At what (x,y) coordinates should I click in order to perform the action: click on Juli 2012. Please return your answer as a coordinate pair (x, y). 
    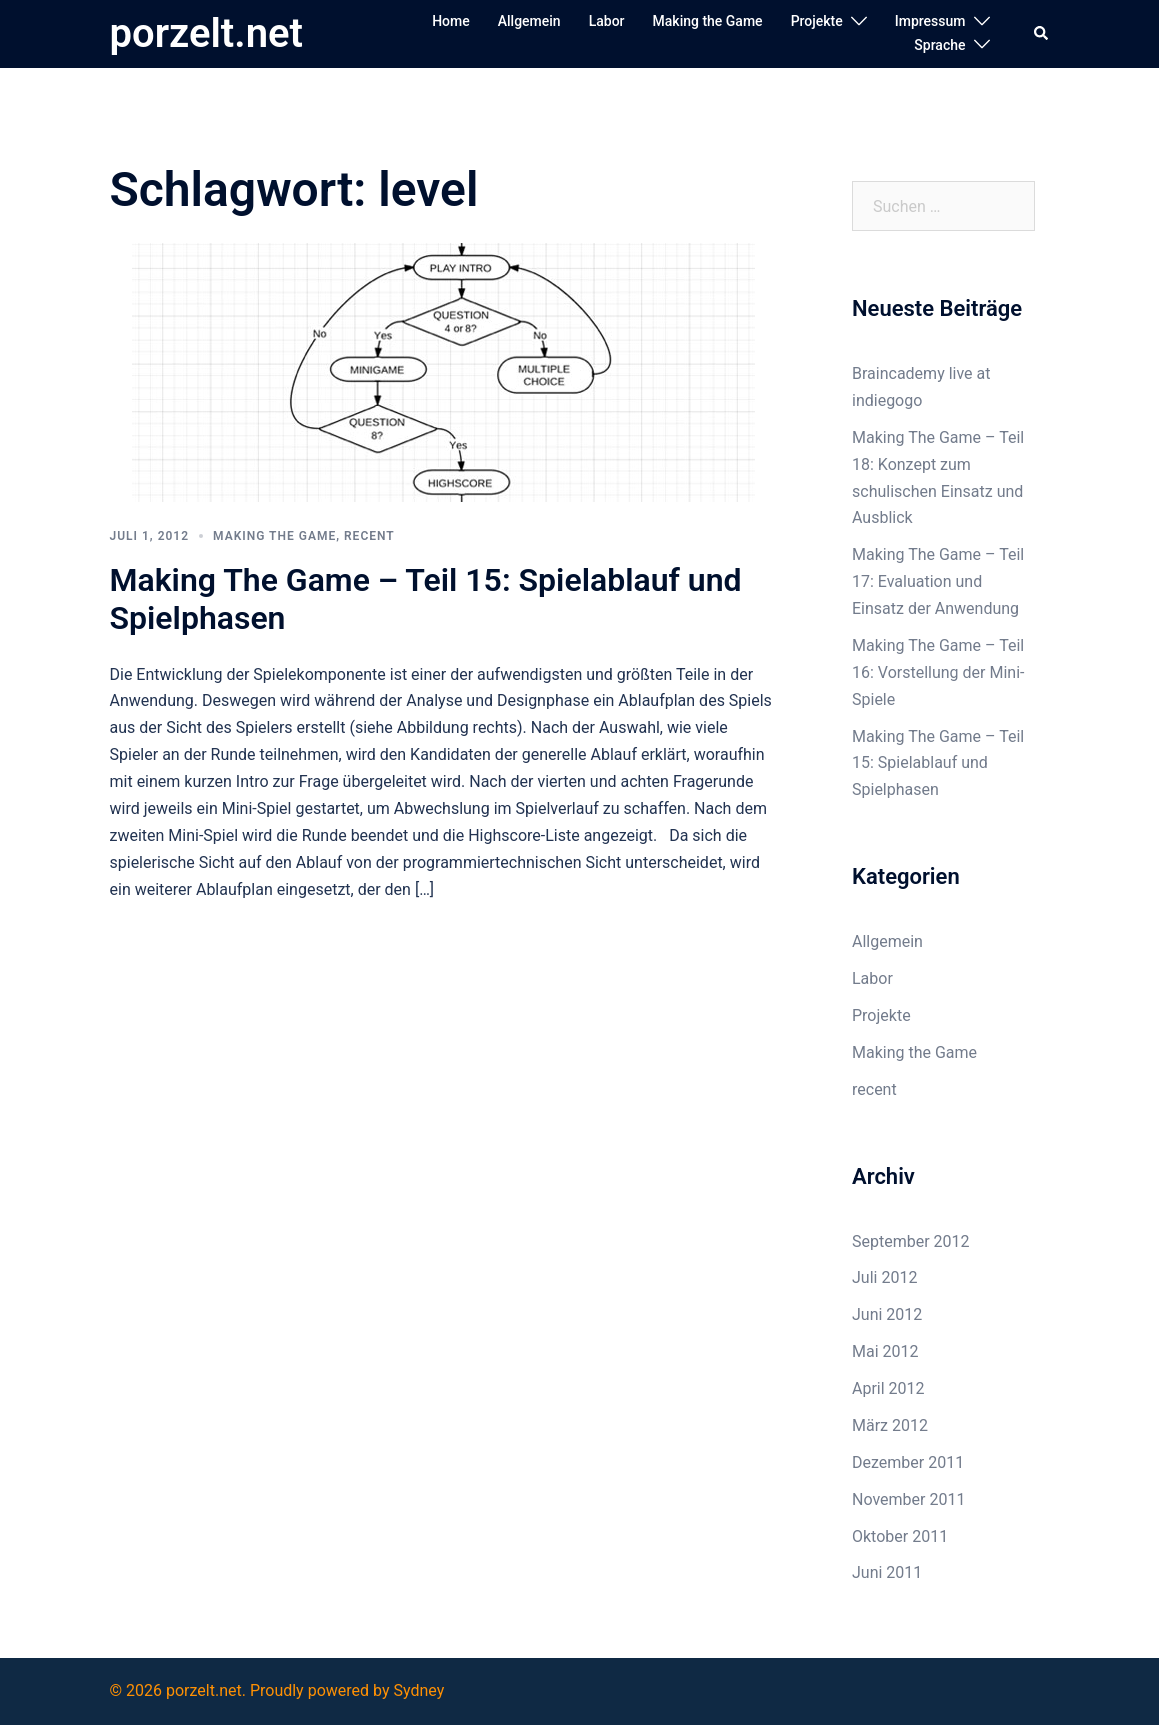
    Looking at the image, I should click on (884, 1277).